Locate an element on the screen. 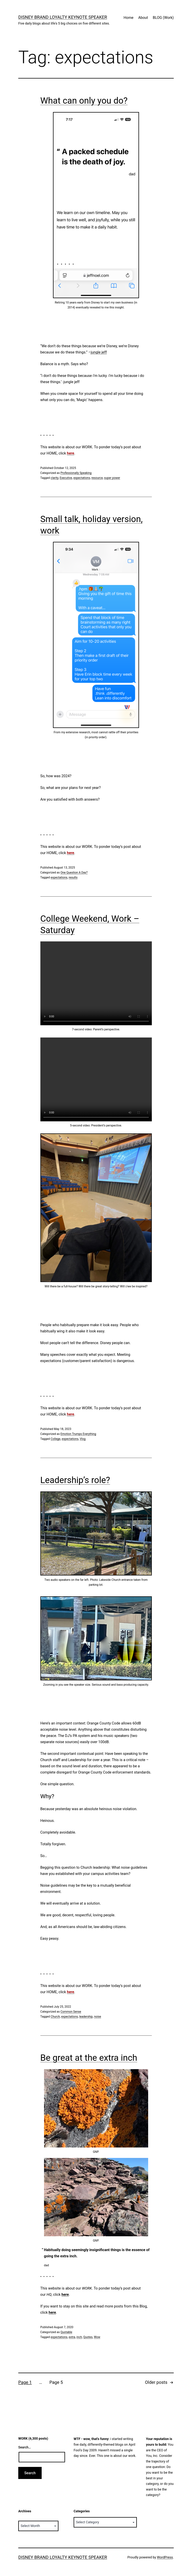  Emotion Trumps Everything is located at coordinates (78, 1434).